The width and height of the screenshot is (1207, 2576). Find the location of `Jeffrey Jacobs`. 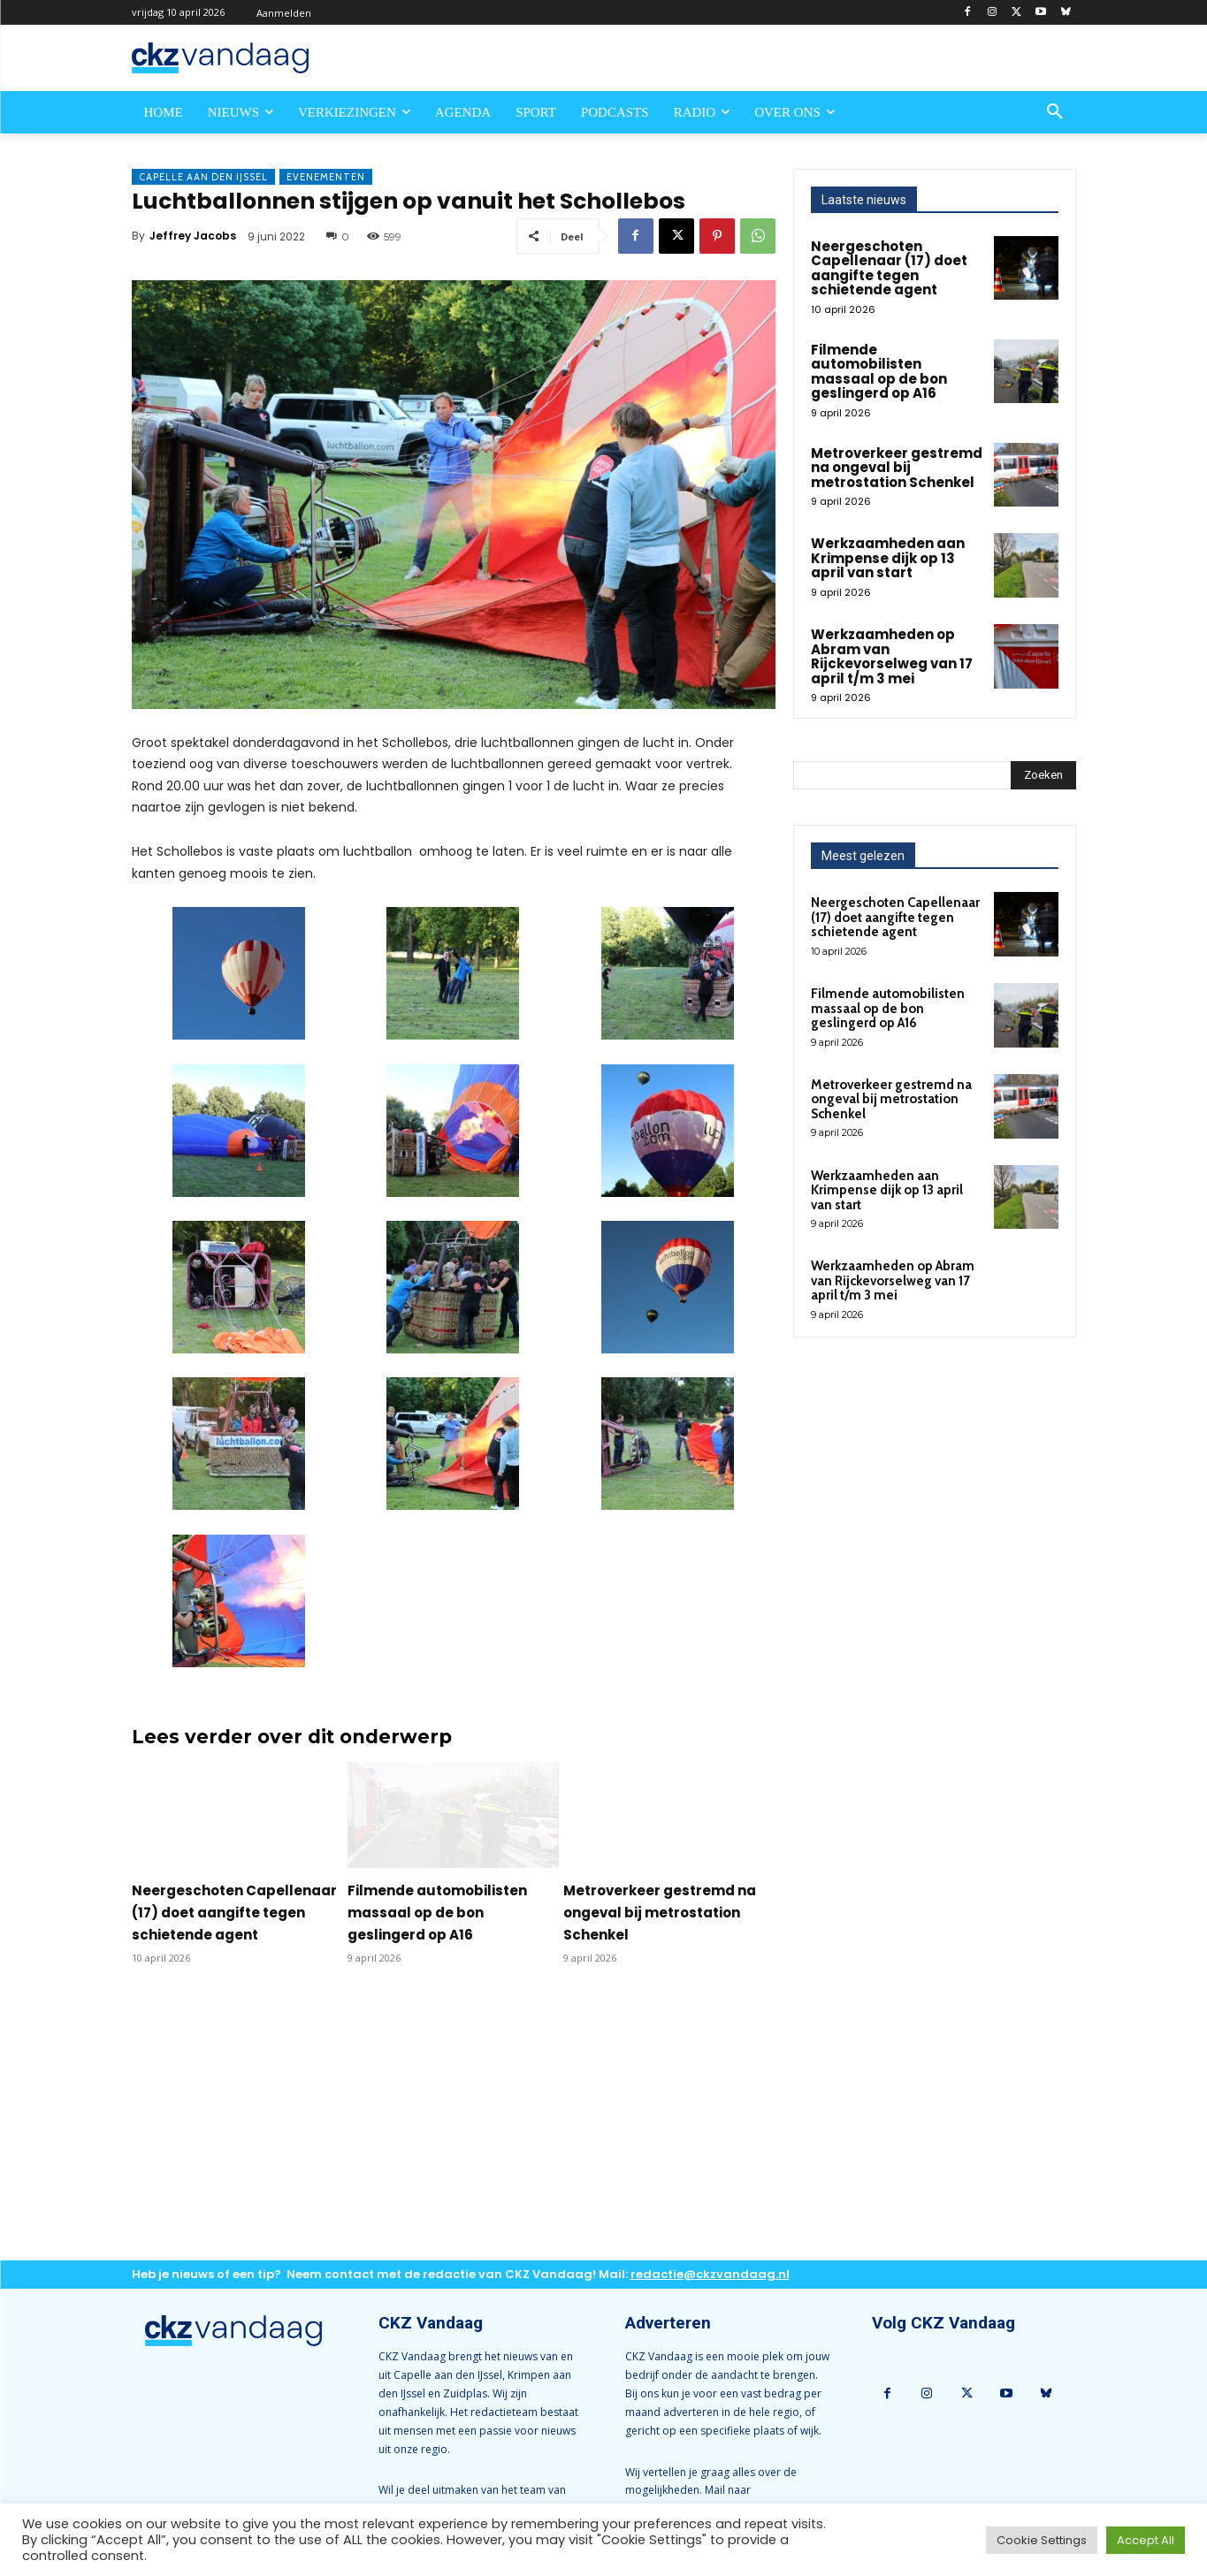

Jeffrey Jacobs is located at coordinates (192, 235).